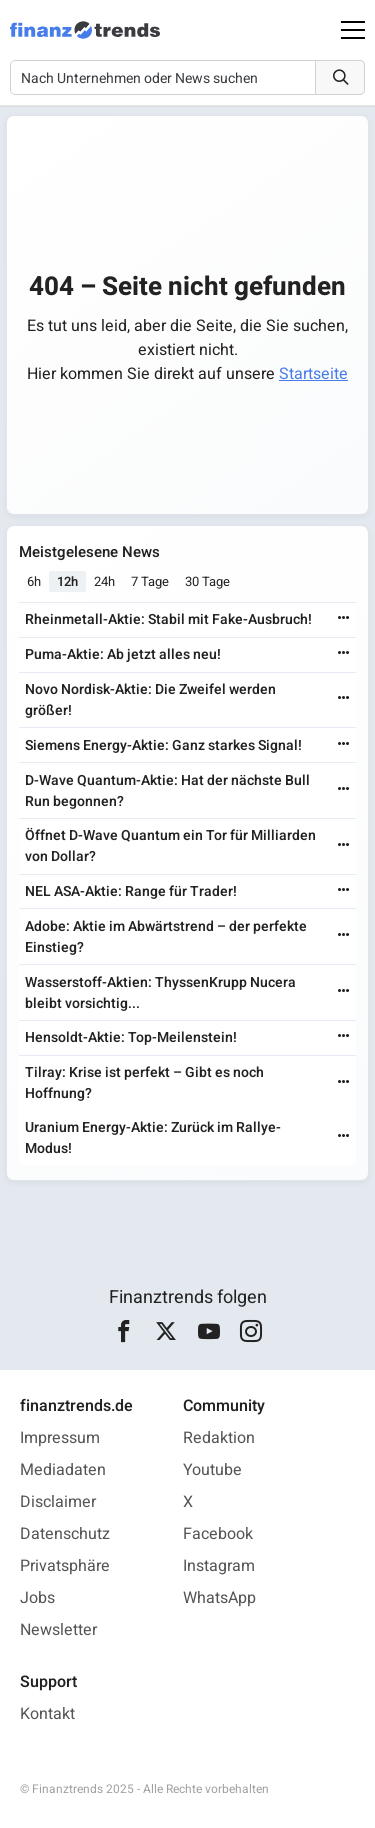 This screenshot has height=1828, width=375. I want to click on Newsletter, so click(58, 1630).